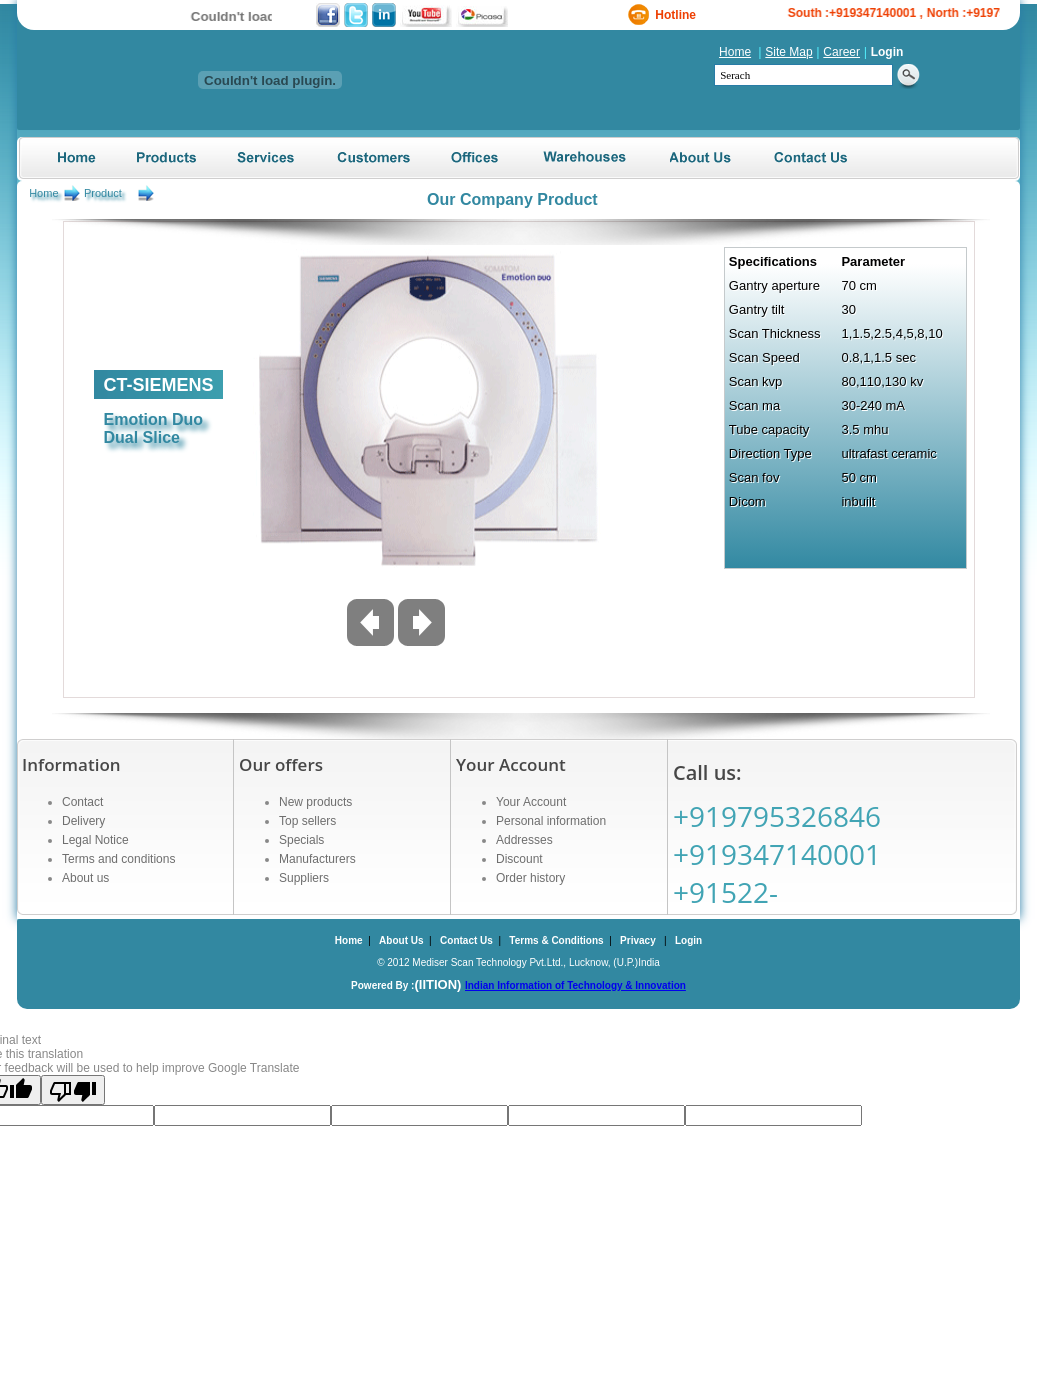 The height and width of the screenshot is (1393, 1037). I want to click on [Poor translation], so click(73, 1090).